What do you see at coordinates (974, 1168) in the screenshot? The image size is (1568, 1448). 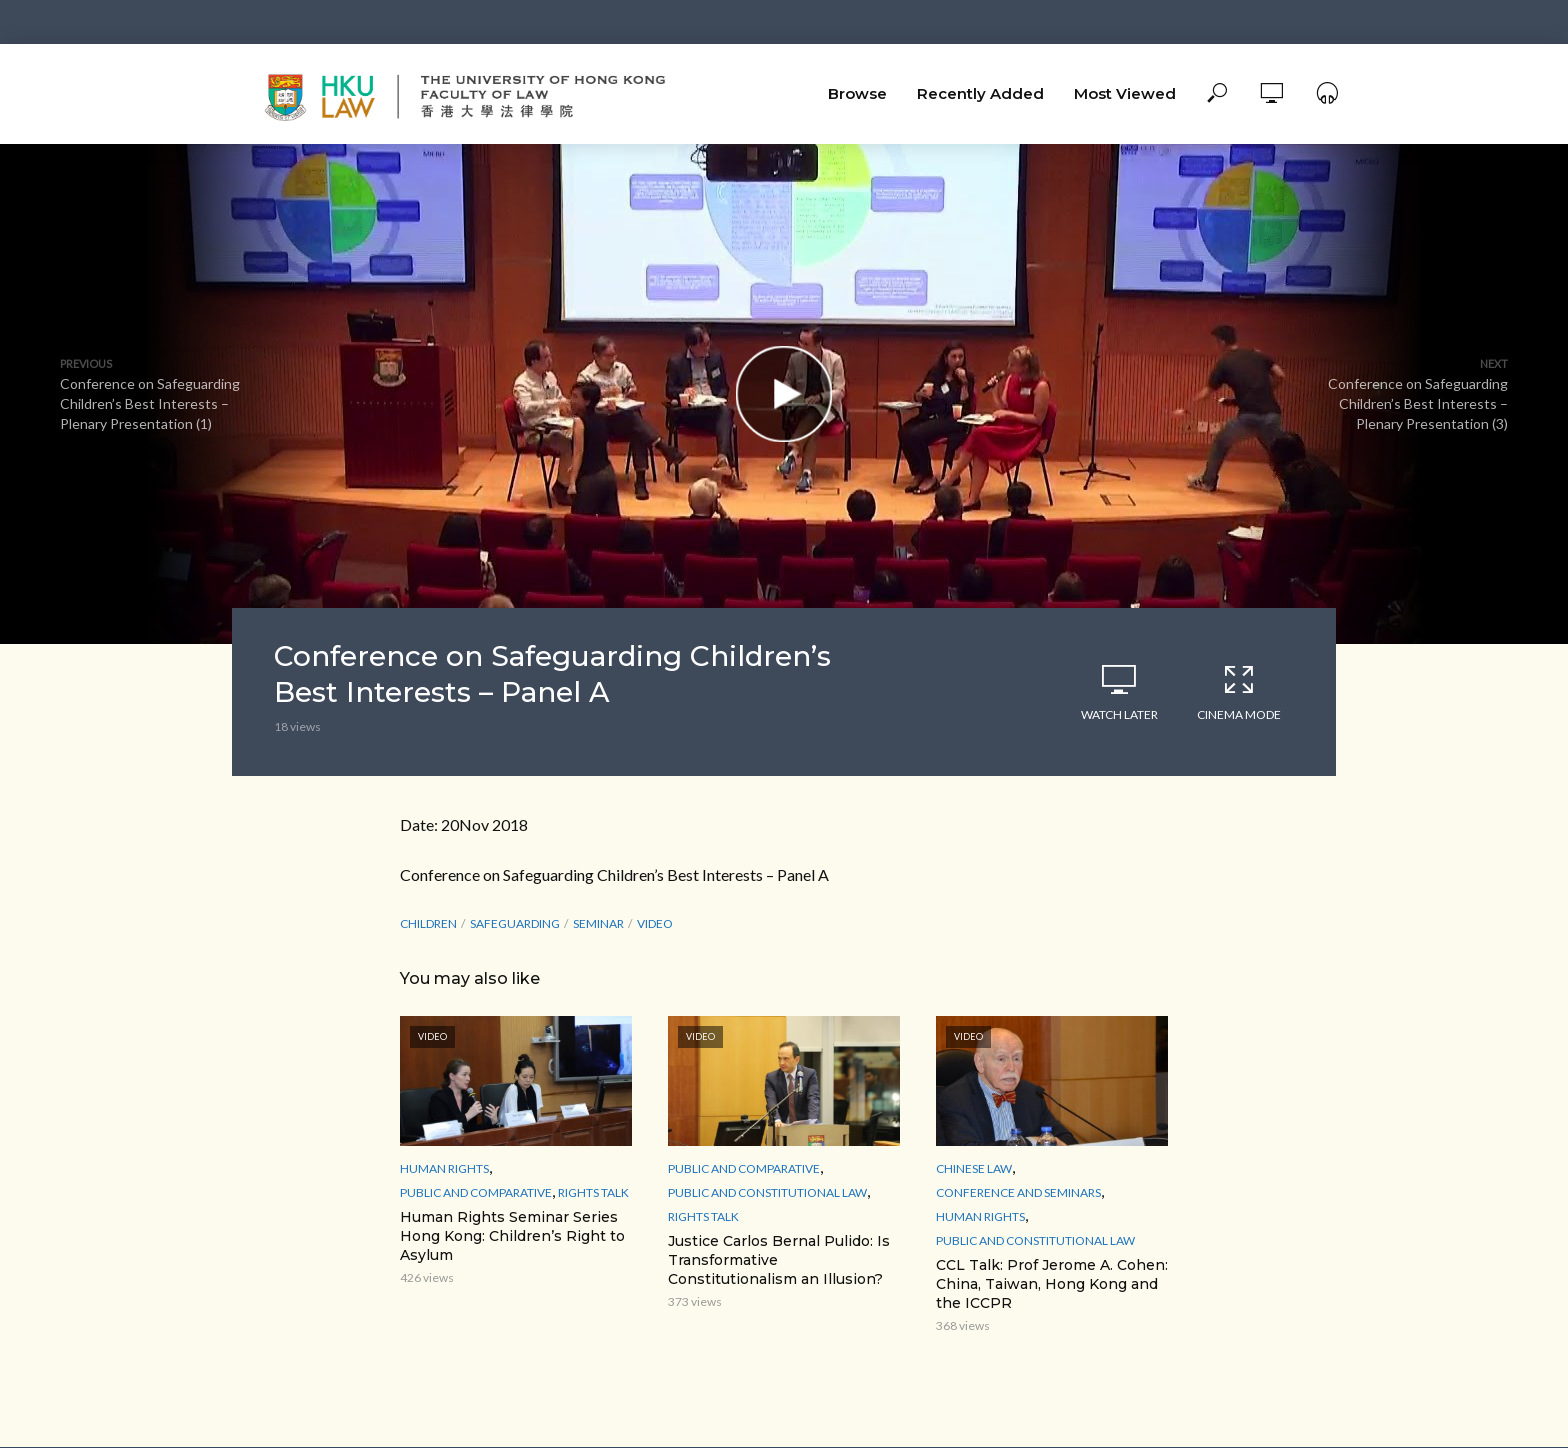 I see `Chinese Law` at bounding box center [974, 1168].